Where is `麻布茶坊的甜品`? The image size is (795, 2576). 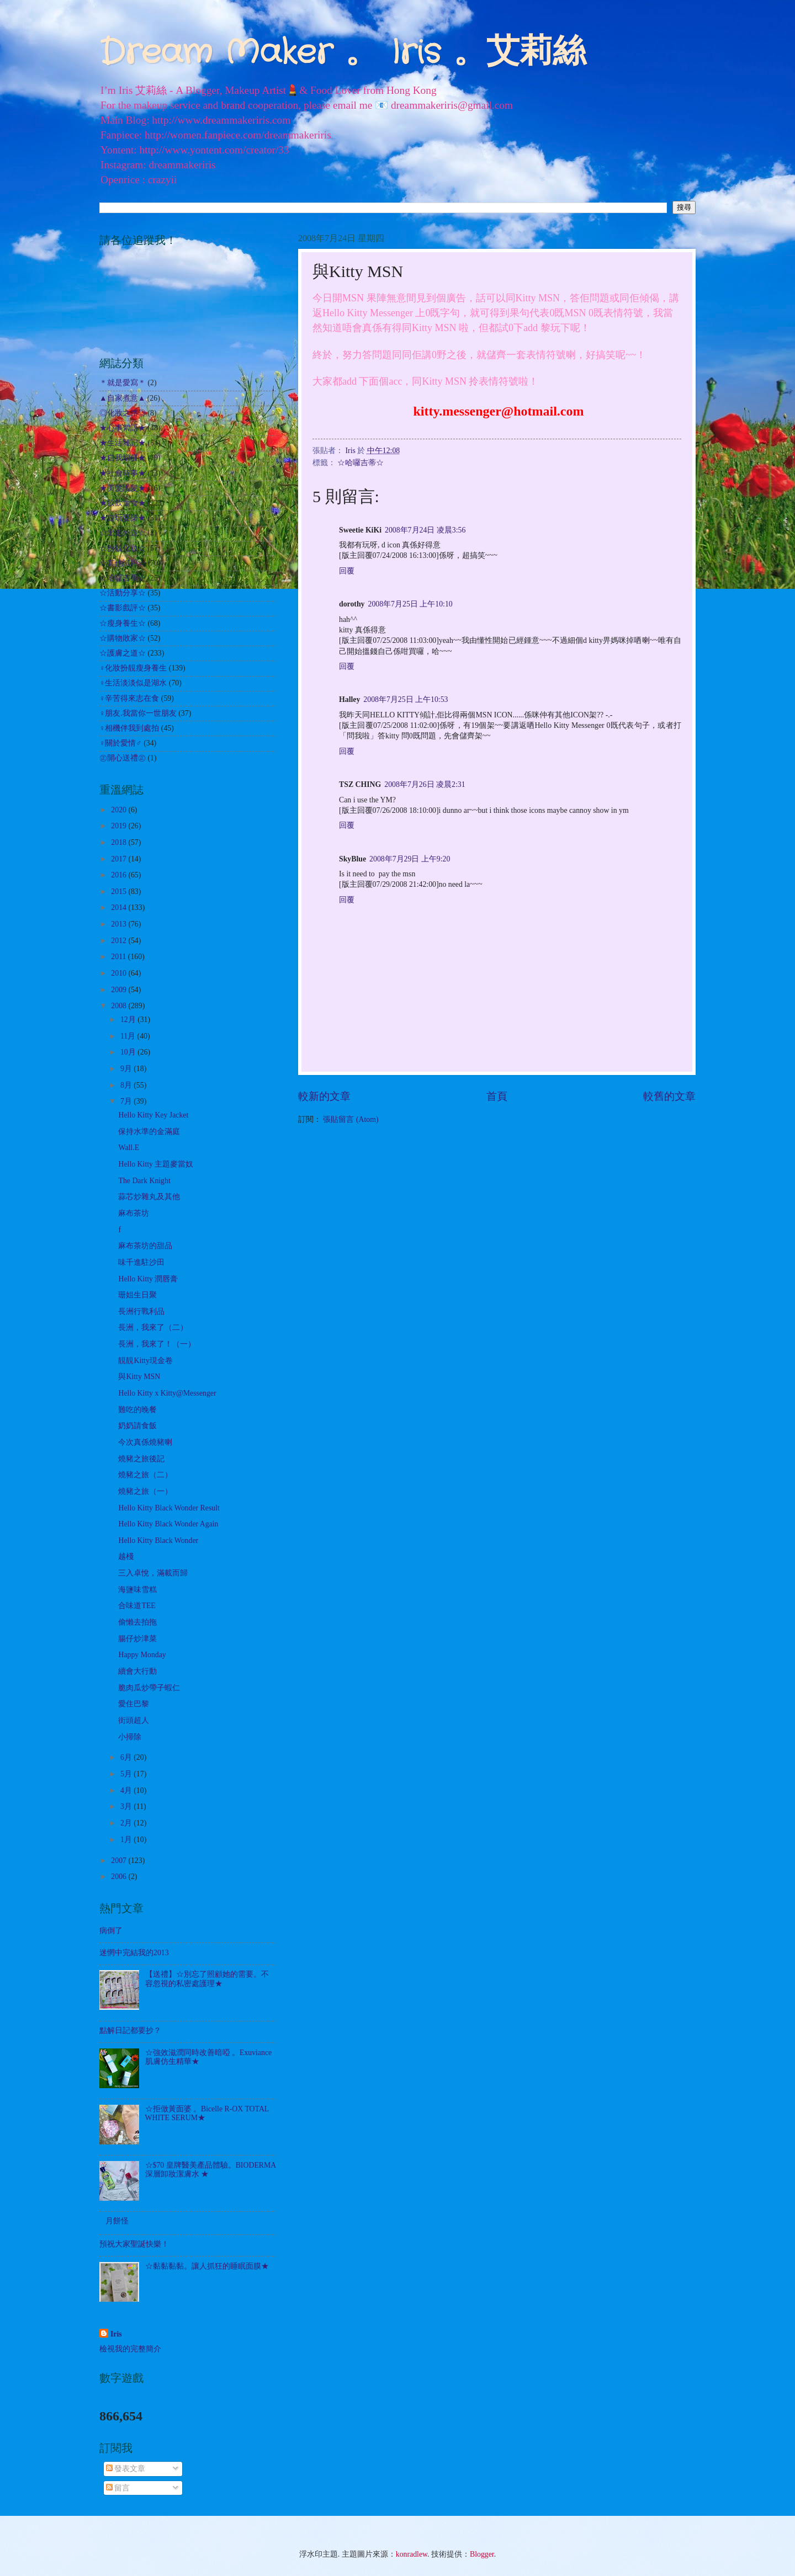 麻布茶坊的甜品 is located at coordinates (145, 1246).